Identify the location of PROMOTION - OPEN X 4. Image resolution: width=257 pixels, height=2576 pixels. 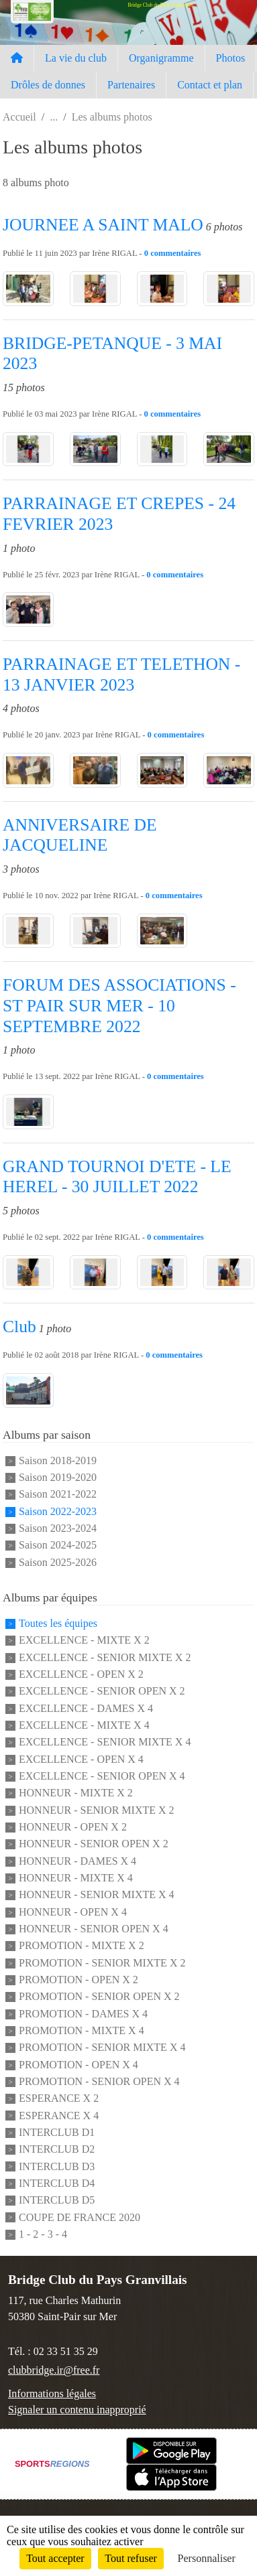
(78, 2064).